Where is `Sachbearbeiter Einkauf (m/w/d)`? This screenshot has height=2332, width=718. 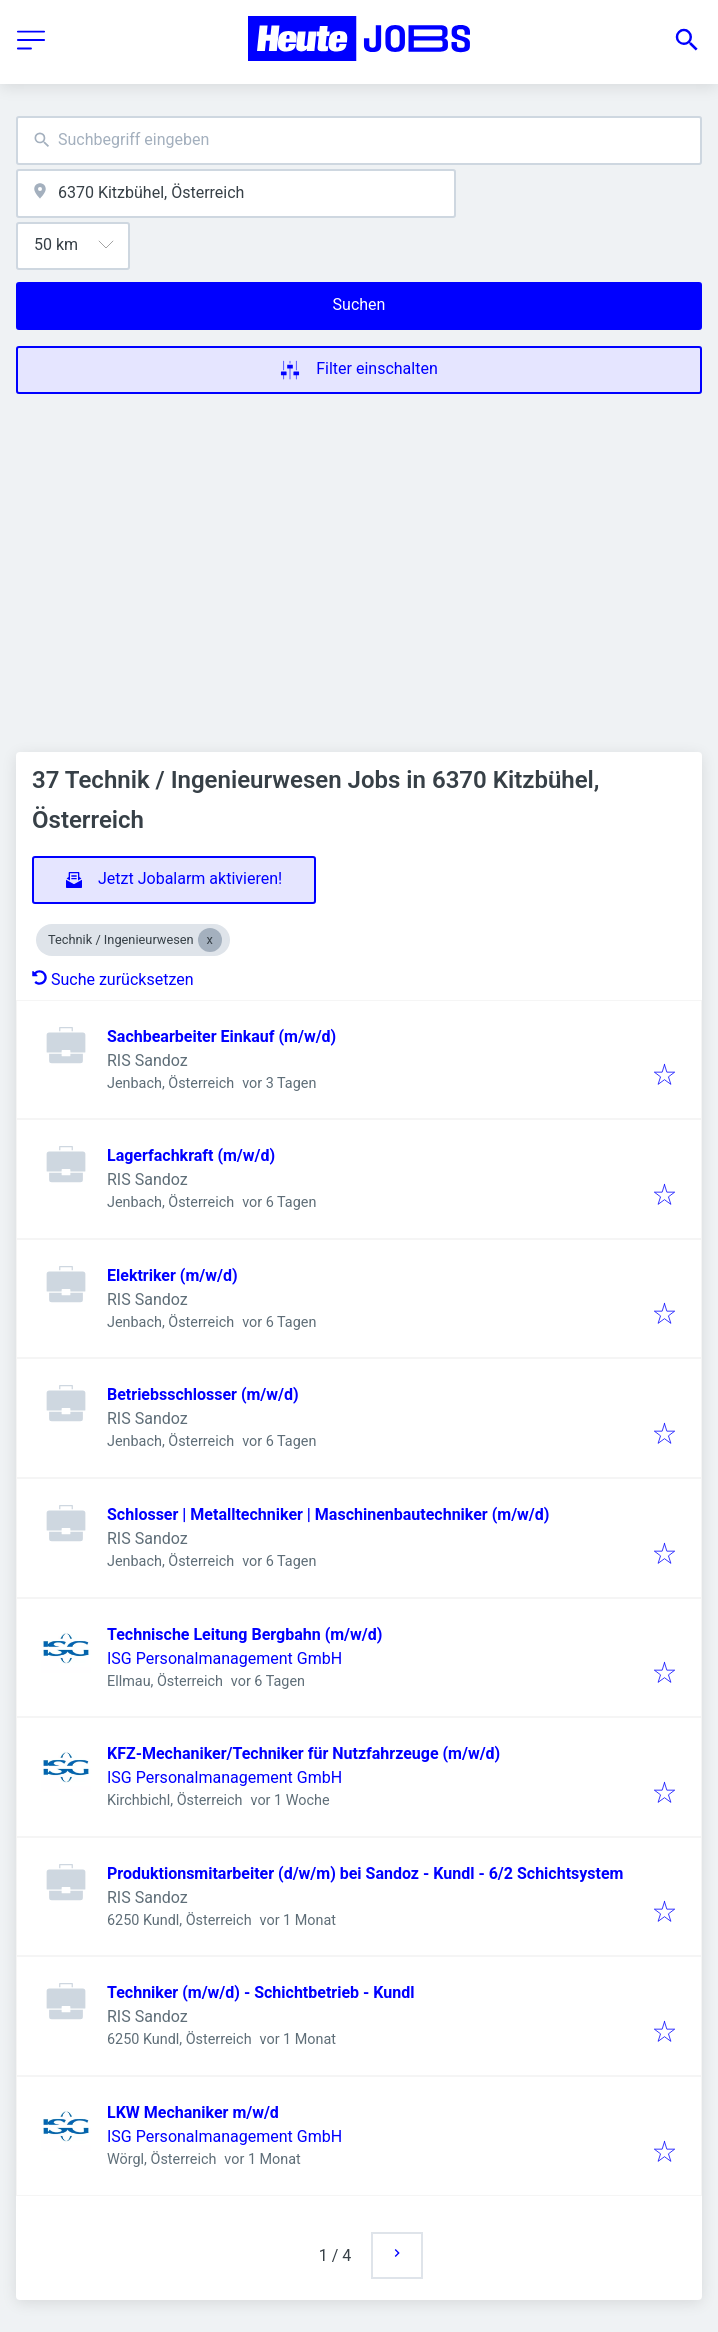
Sachbearbeiter Einkauf (m/w/d) is located at coordinates (221, 1036).